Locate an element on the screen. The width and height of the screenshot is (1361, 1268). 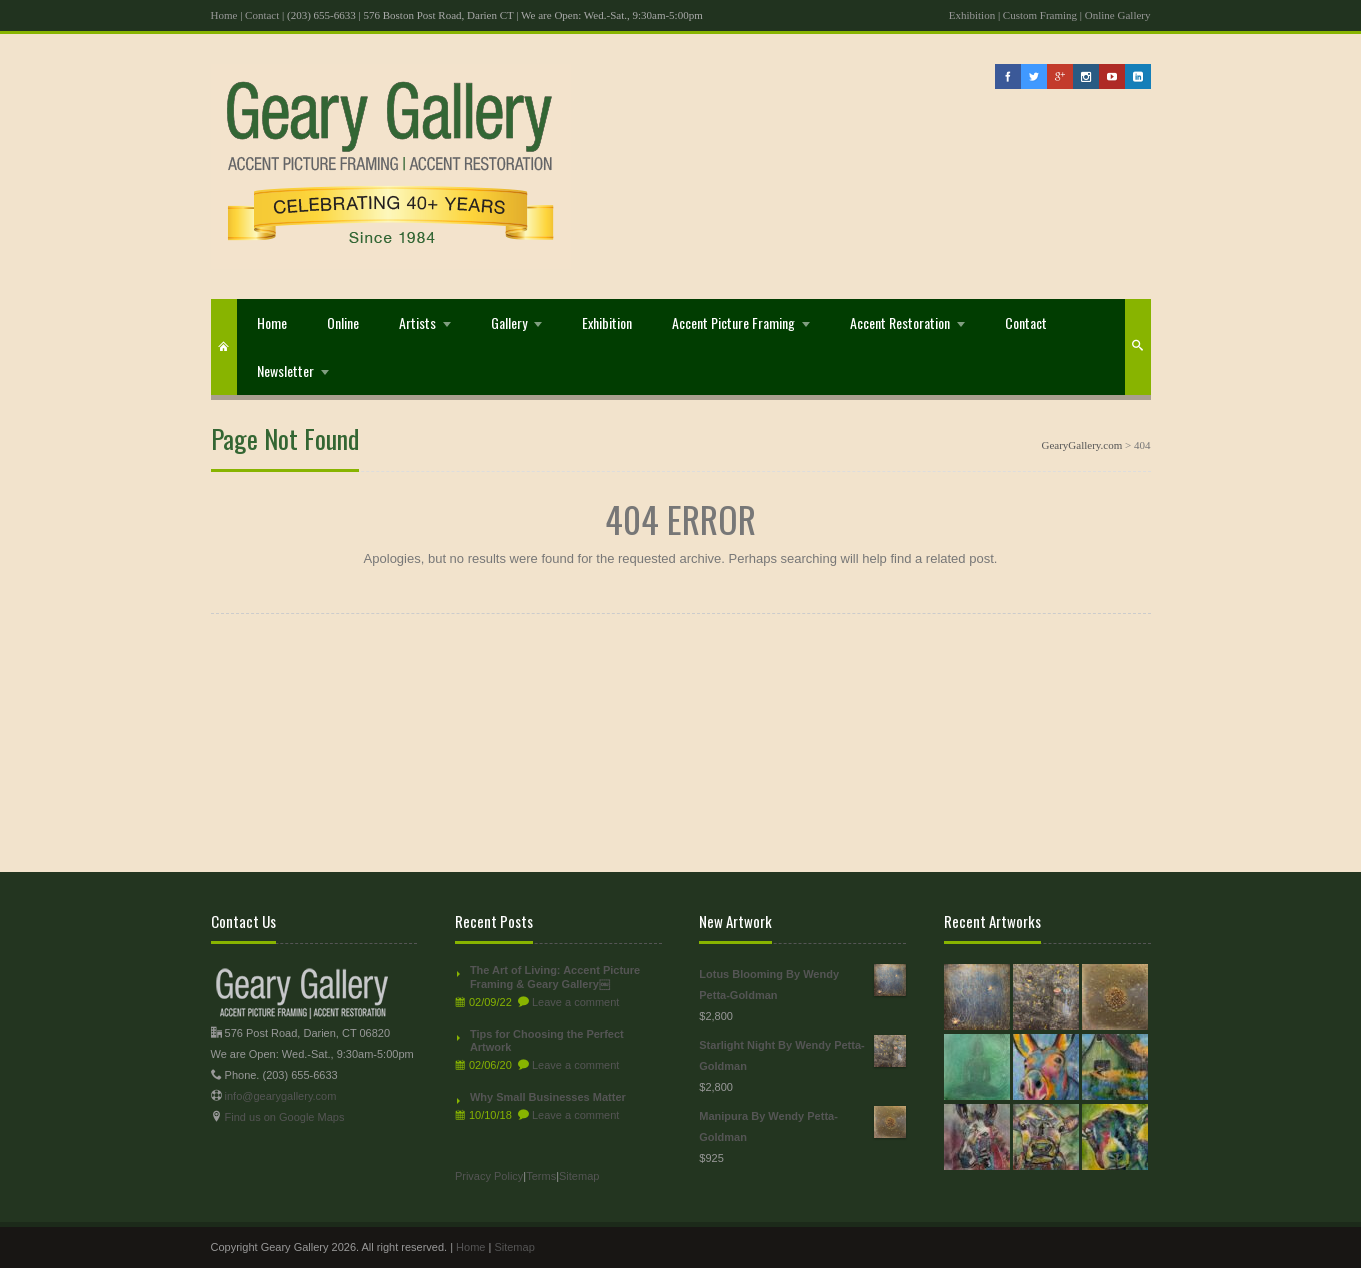
Artists is located at coordinates (417, 322).